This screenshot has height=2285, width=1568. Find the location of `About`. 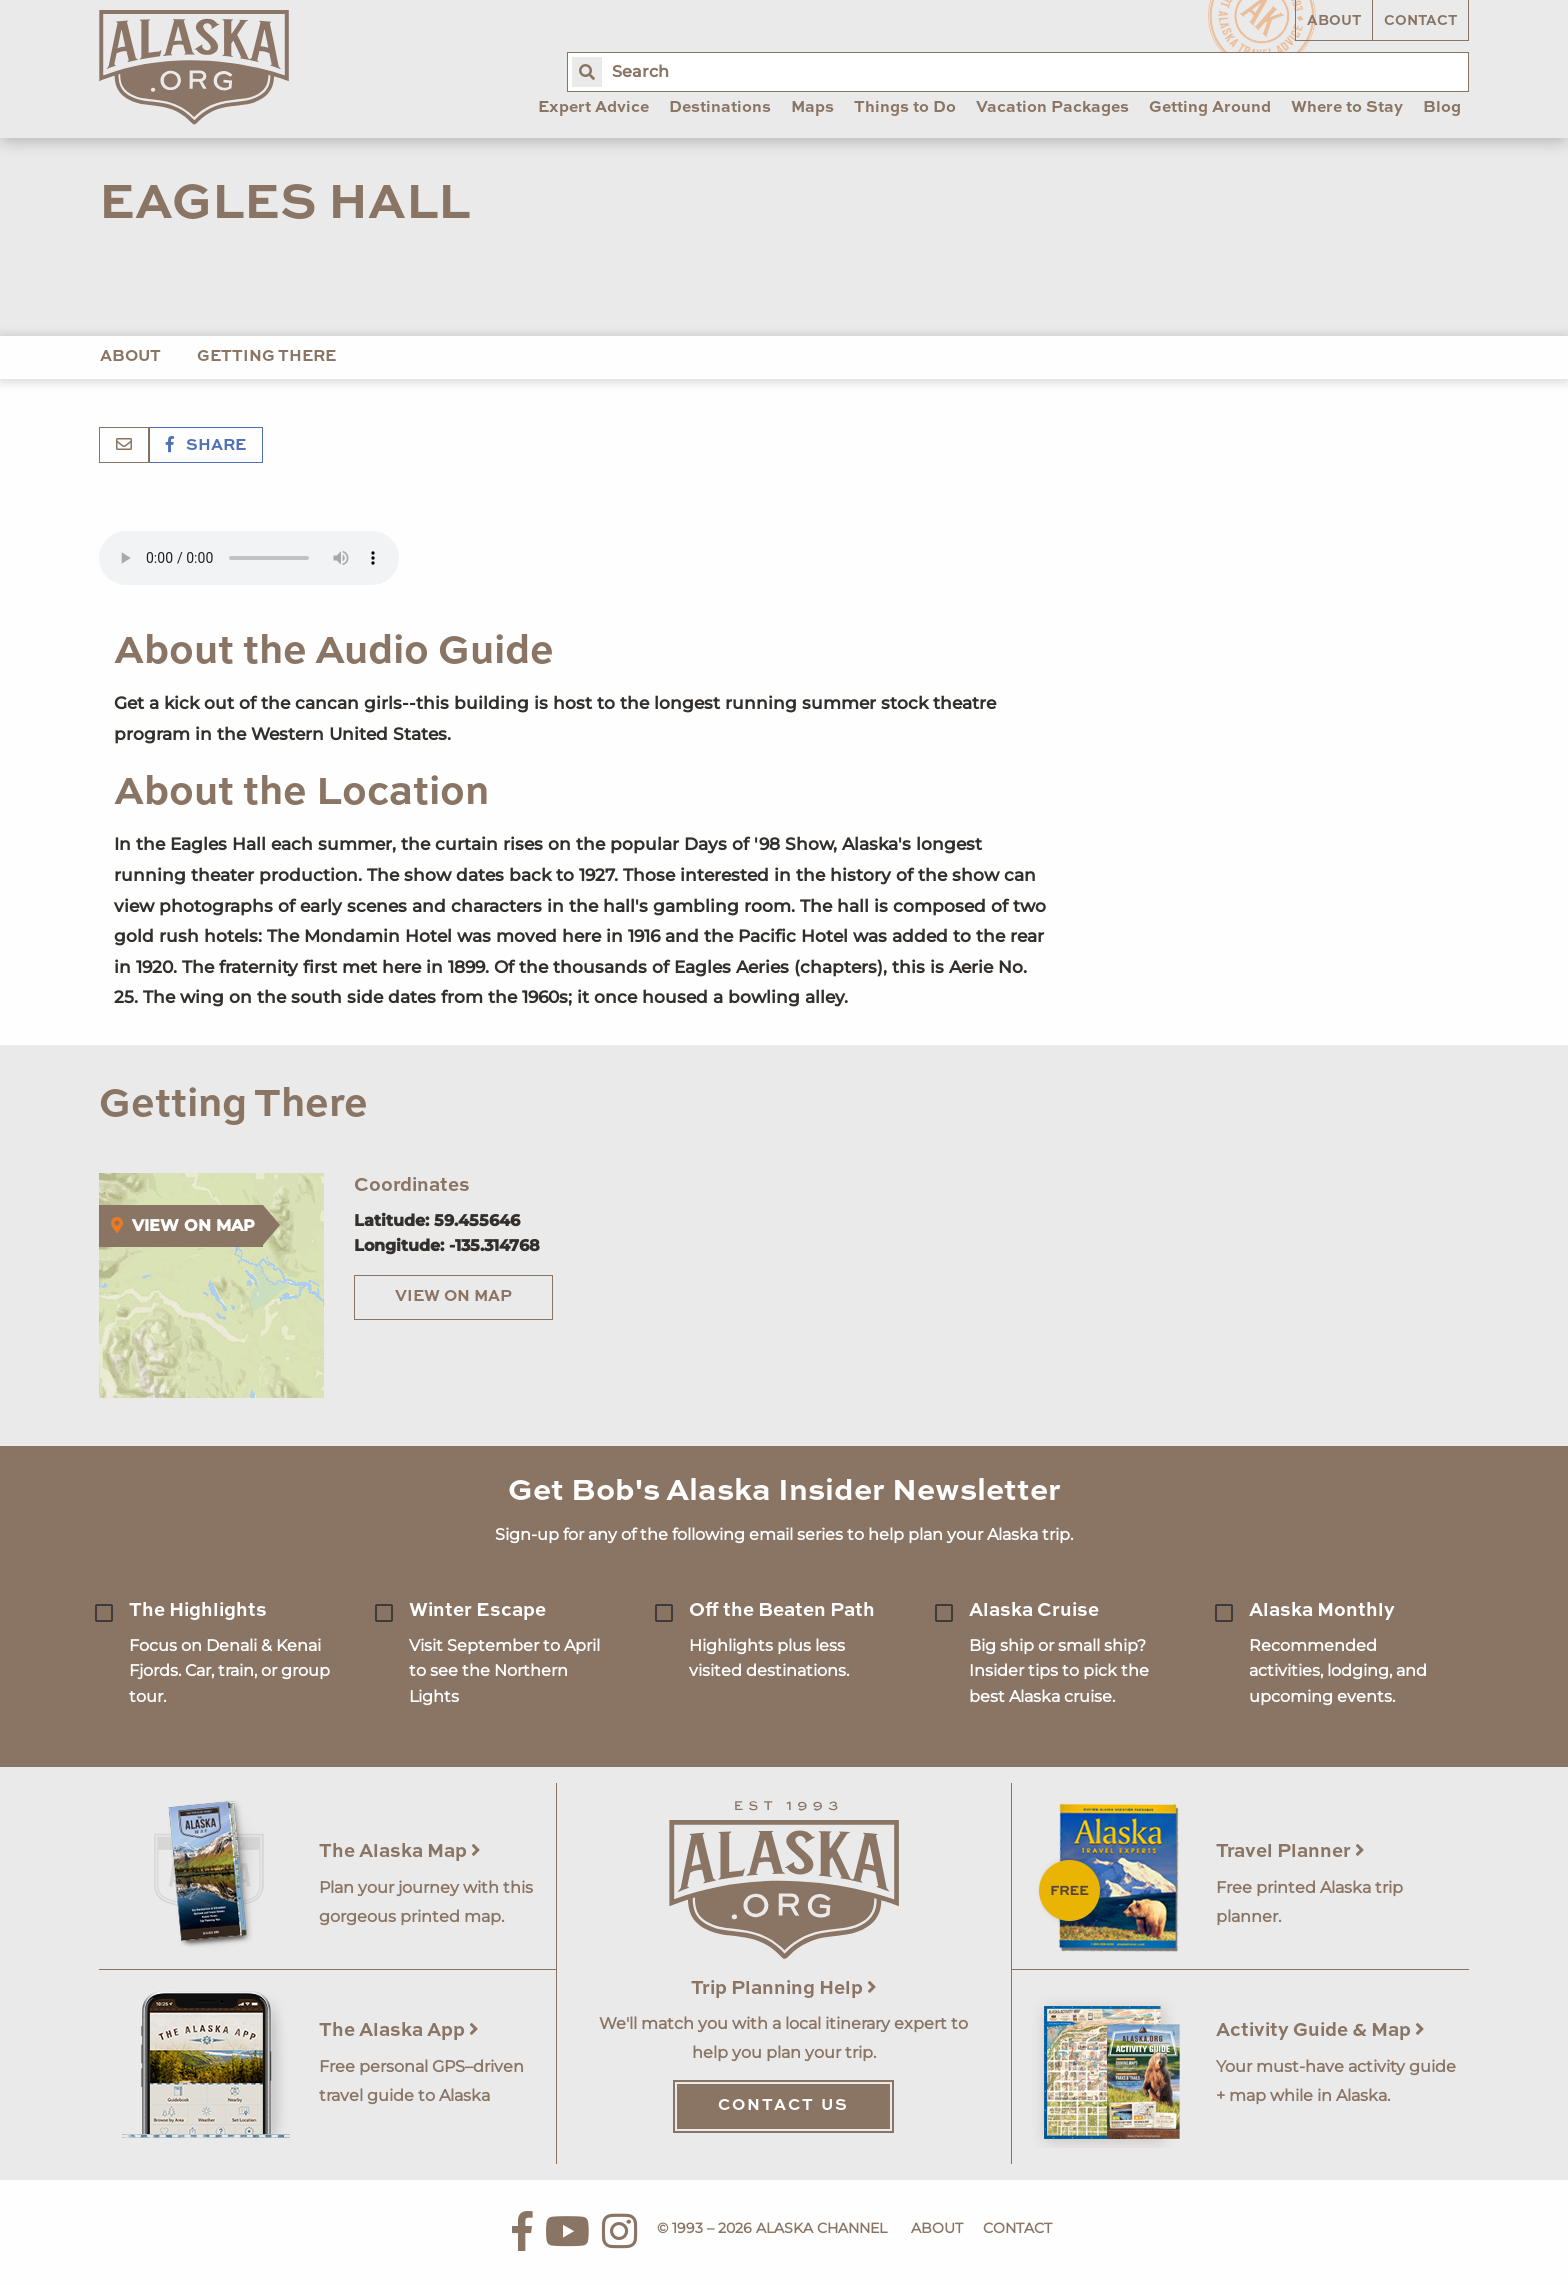

About is located at coordinates (1334, 21).